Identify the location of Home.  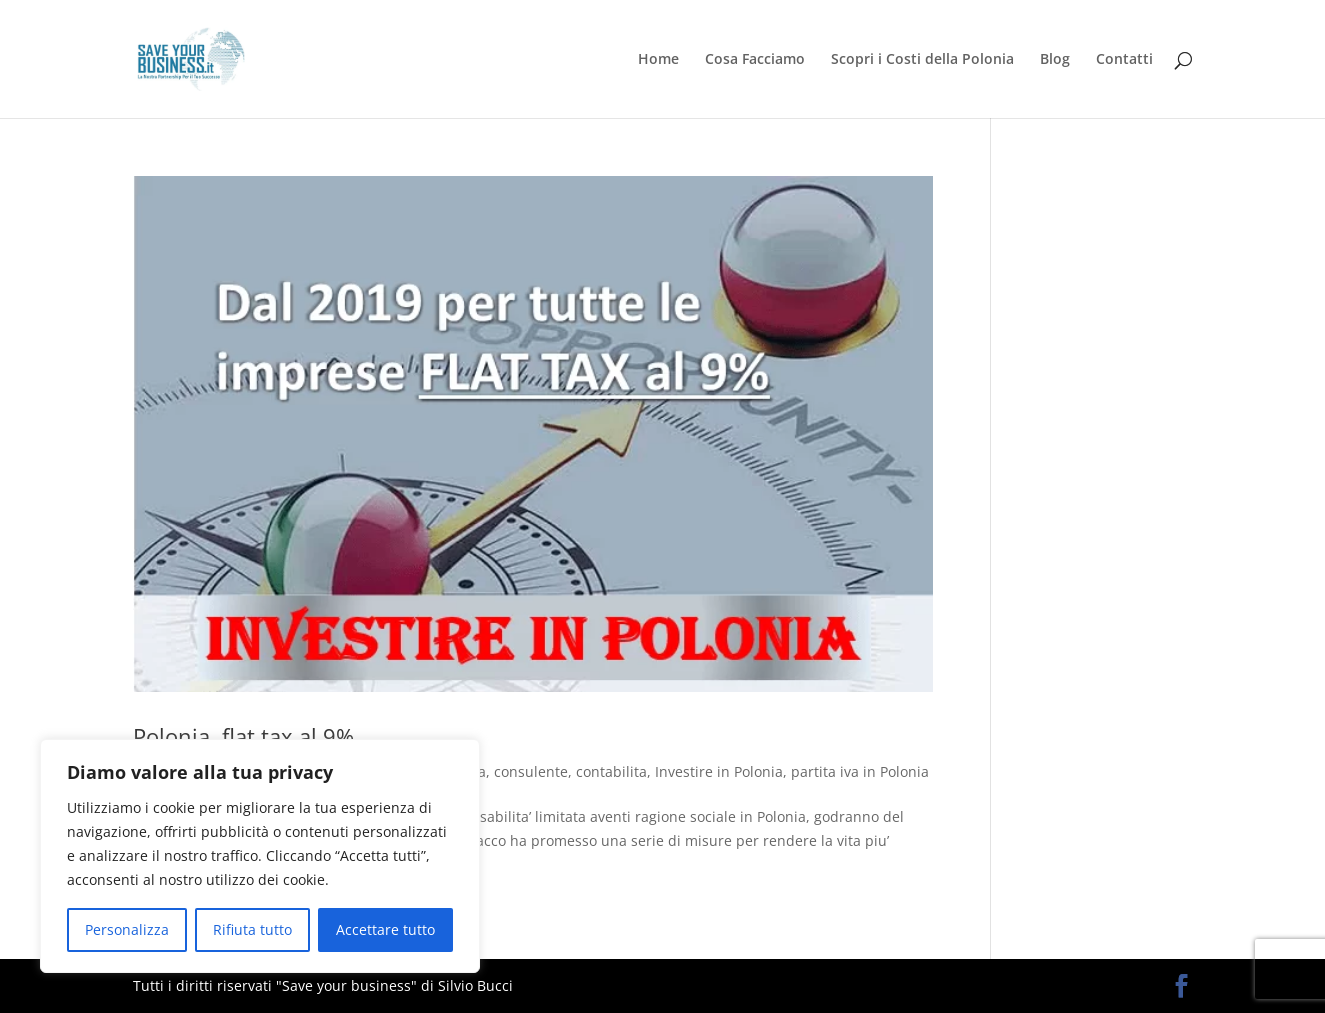
(658, 60).